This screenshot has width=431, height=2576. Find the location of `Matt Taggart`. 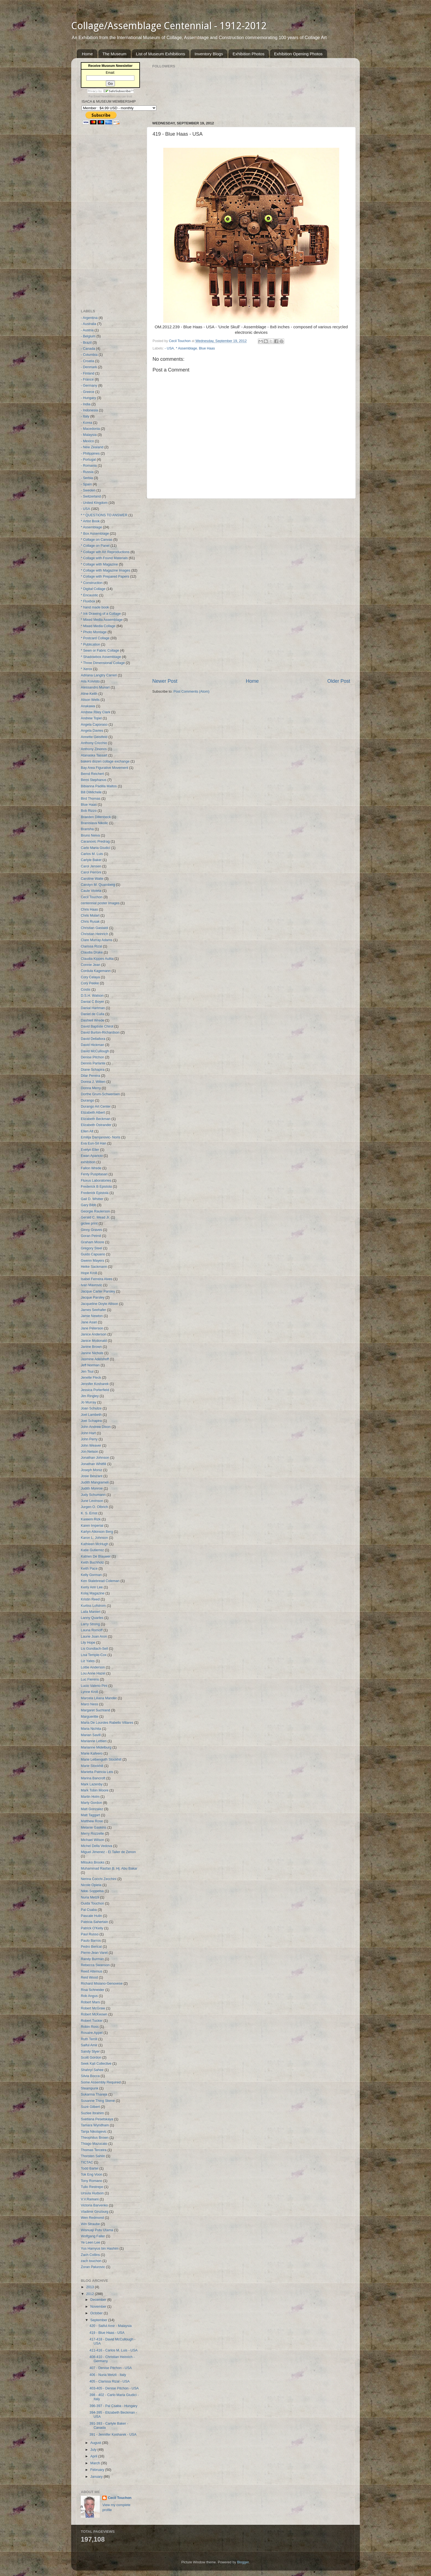

Matt Taggart is located at coordinates (90, 1815).